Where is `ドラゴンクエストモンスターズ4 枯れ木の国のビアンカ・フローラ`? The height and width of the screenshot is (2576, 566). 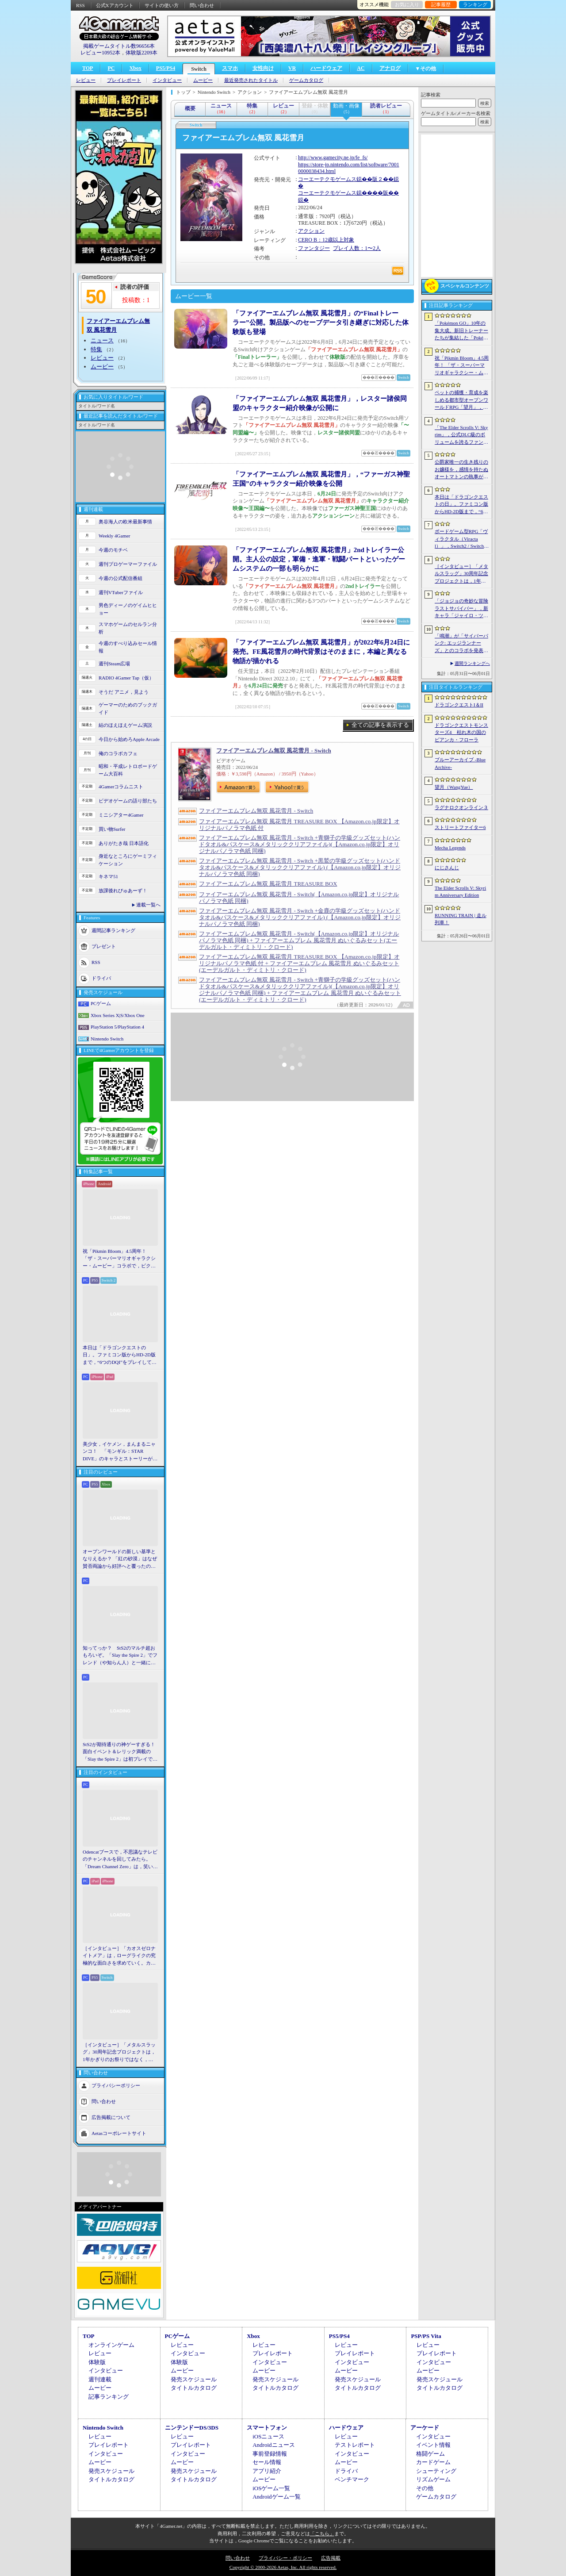
ドラゴンクエストモンスターズ4 枯れ木の国のビアンカ・フローラ is located at coordinates (461, 732).